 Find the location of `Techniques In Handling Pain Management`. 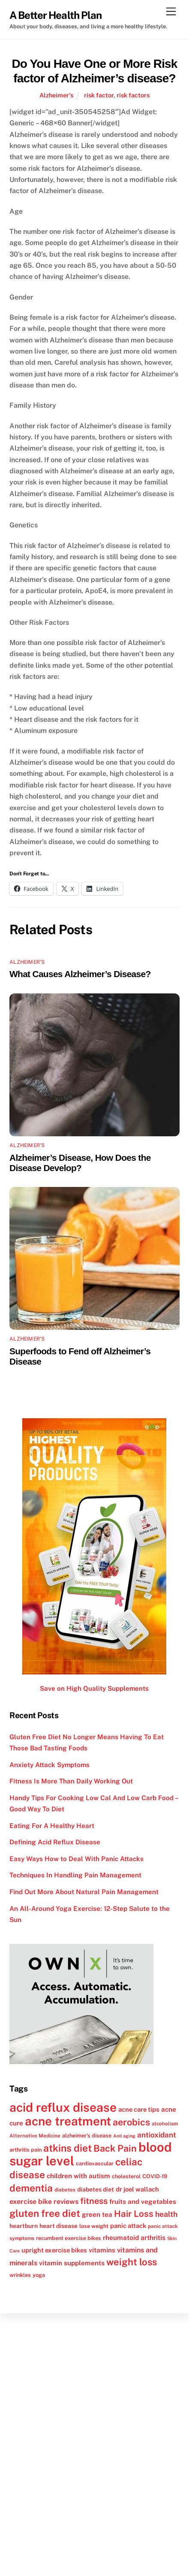

Techniques In Handling Pain Management is located at coordinates (75, 1875).